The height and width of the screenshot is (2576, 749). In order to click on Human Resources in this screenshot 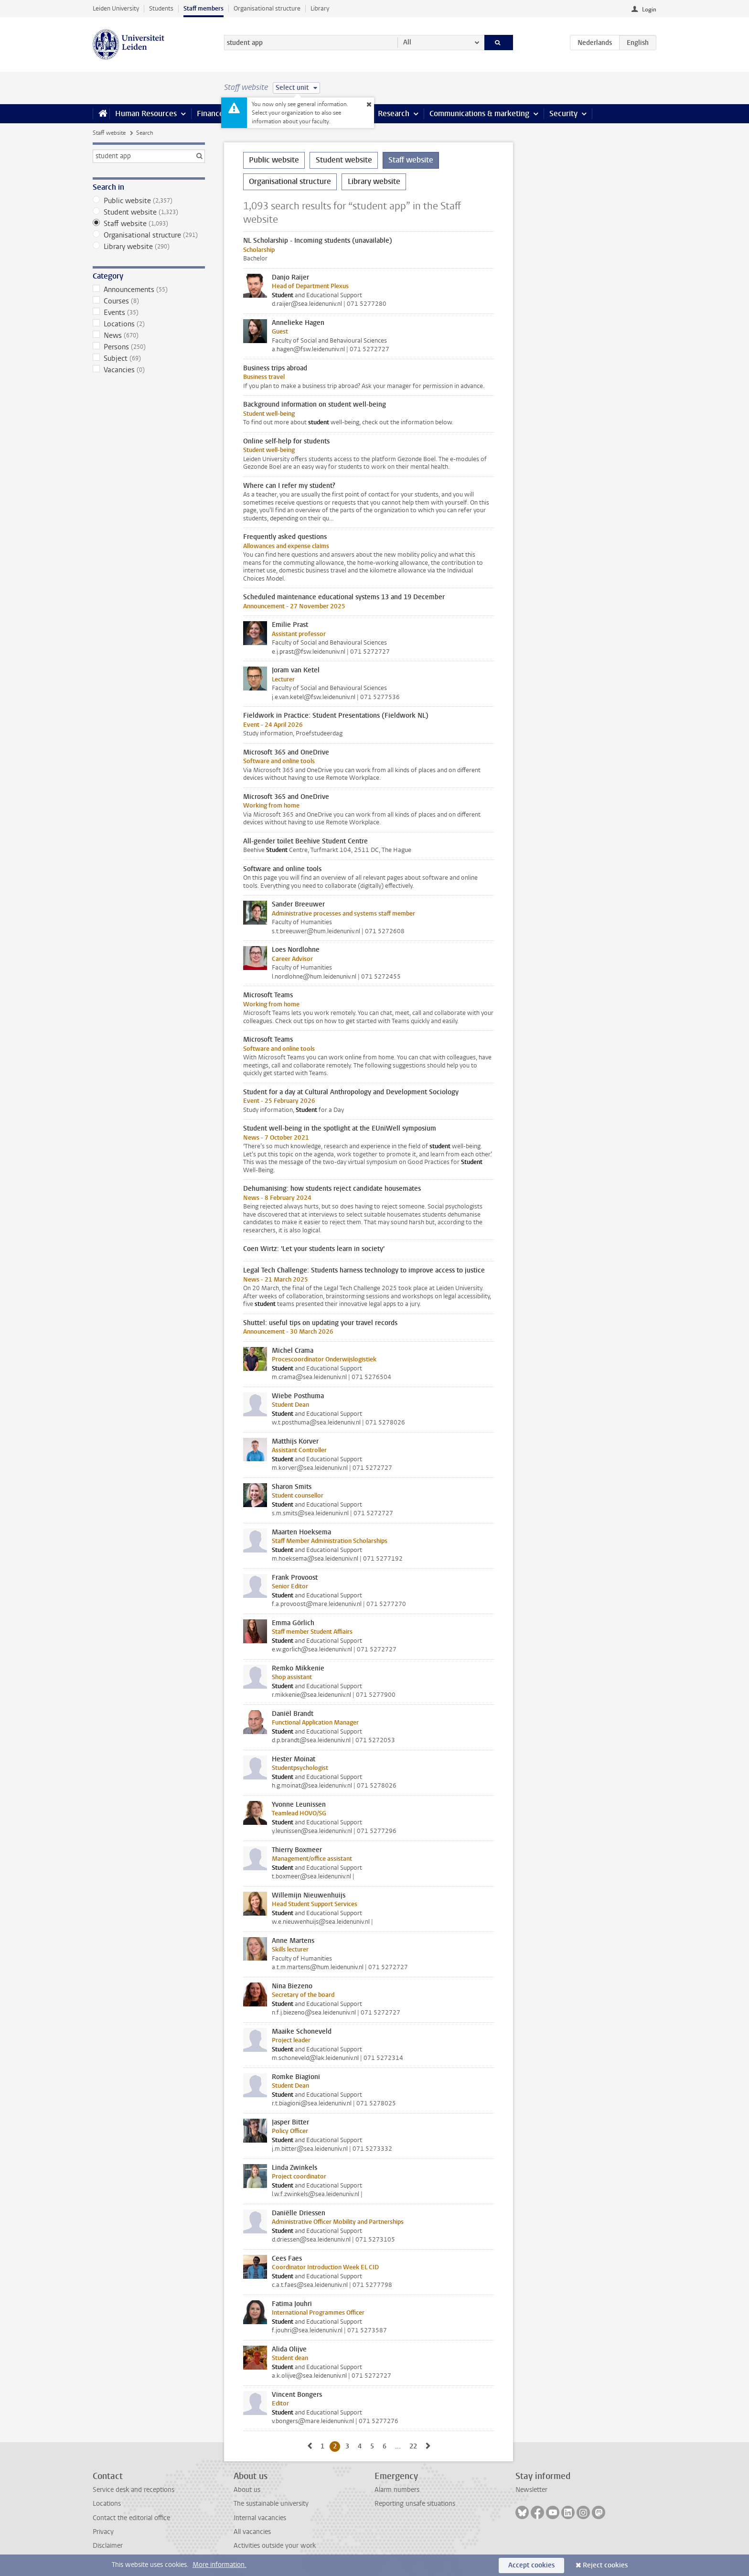, I will do `click(146, 113)`.